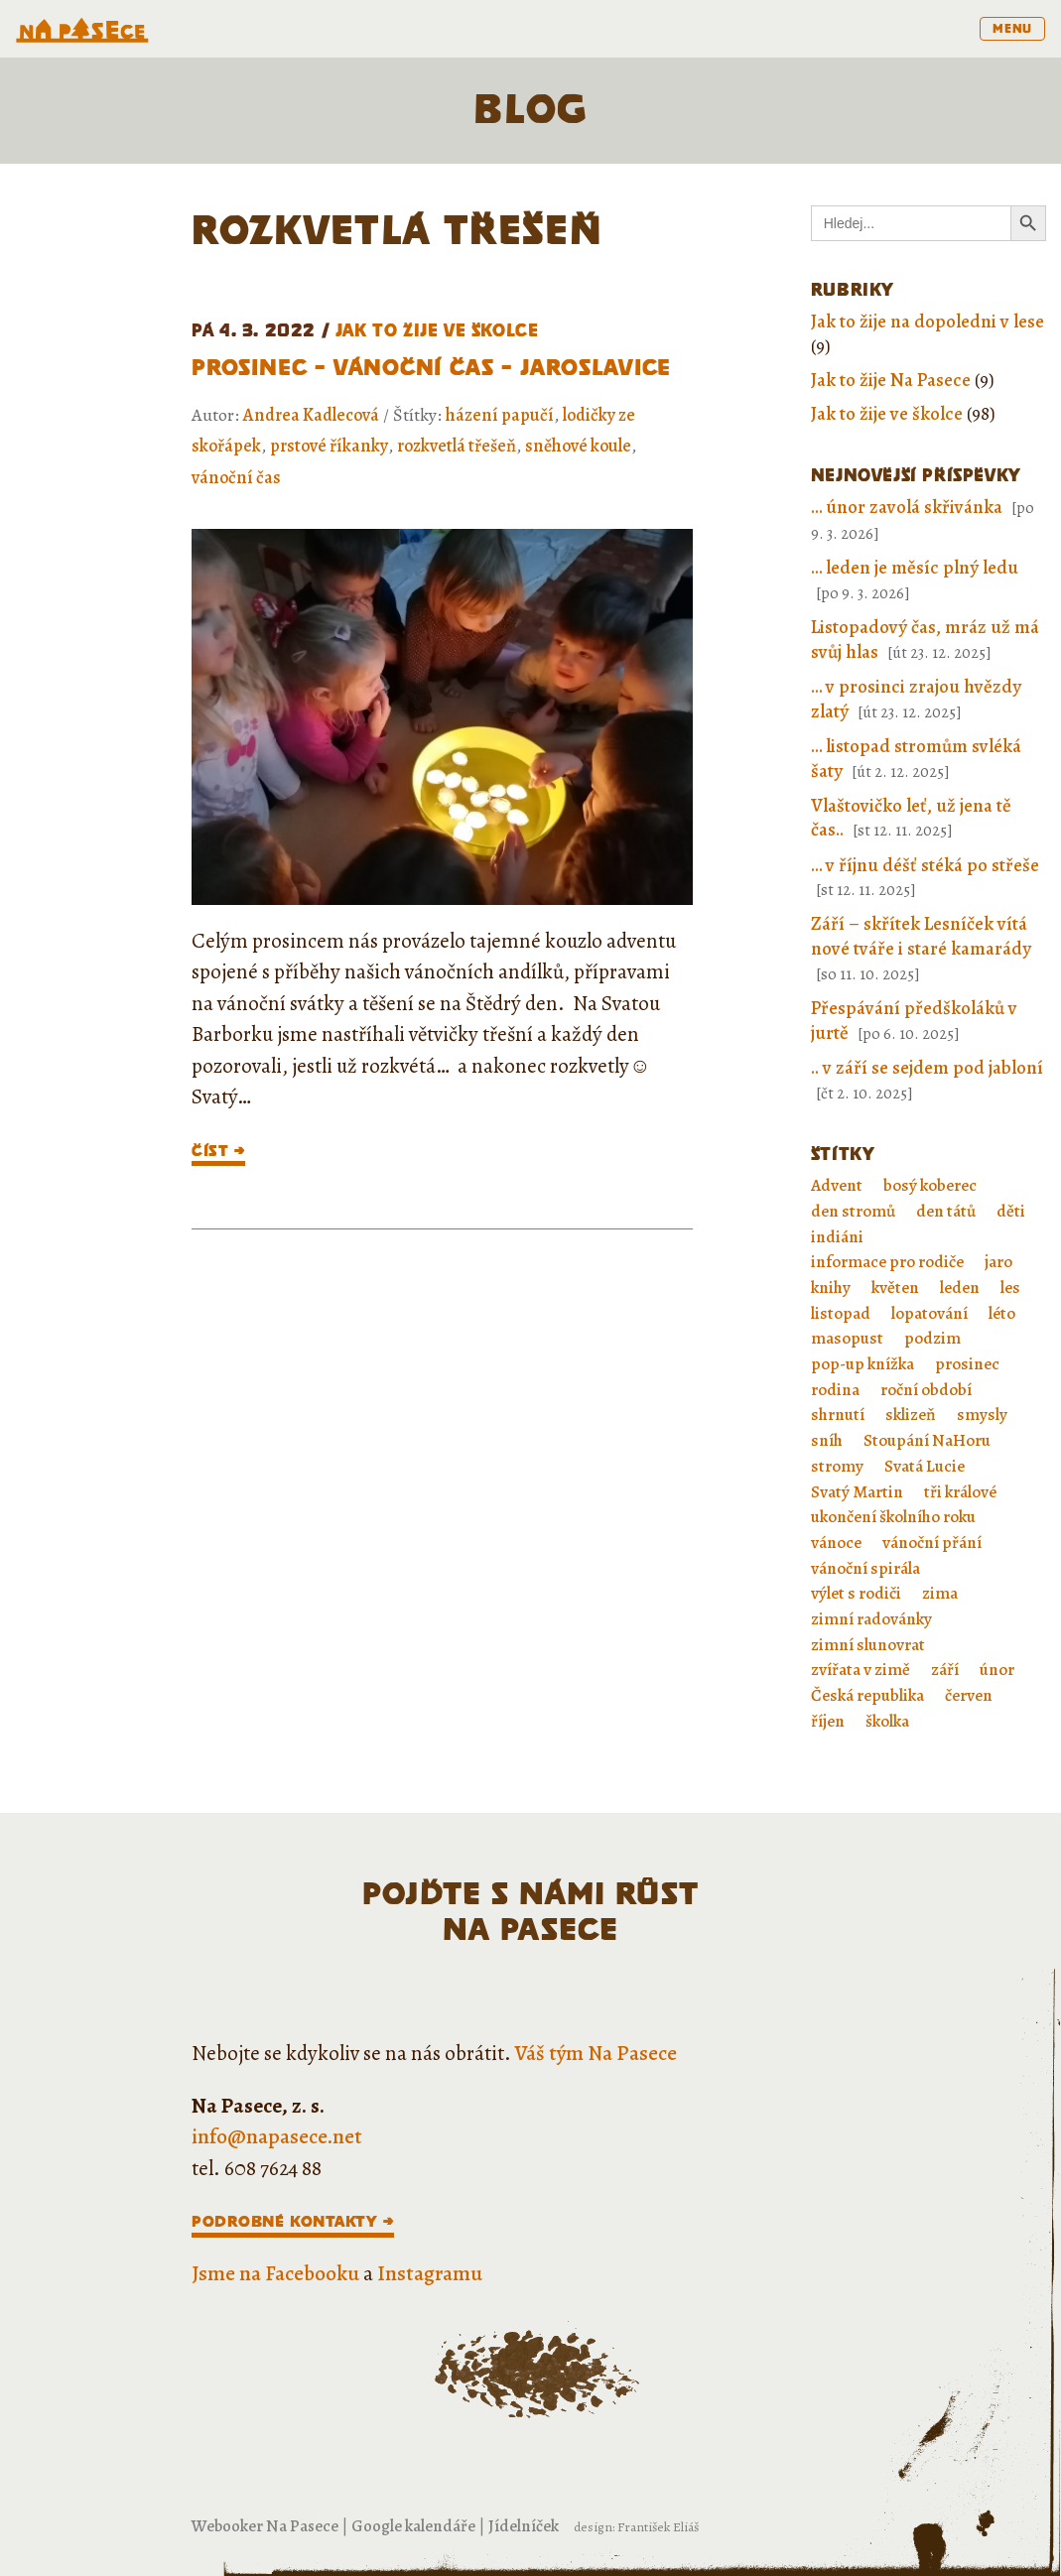 The width and height of the screenshot is (1061, 2576). I want to click on Jídelníček, so click(523, 2525).